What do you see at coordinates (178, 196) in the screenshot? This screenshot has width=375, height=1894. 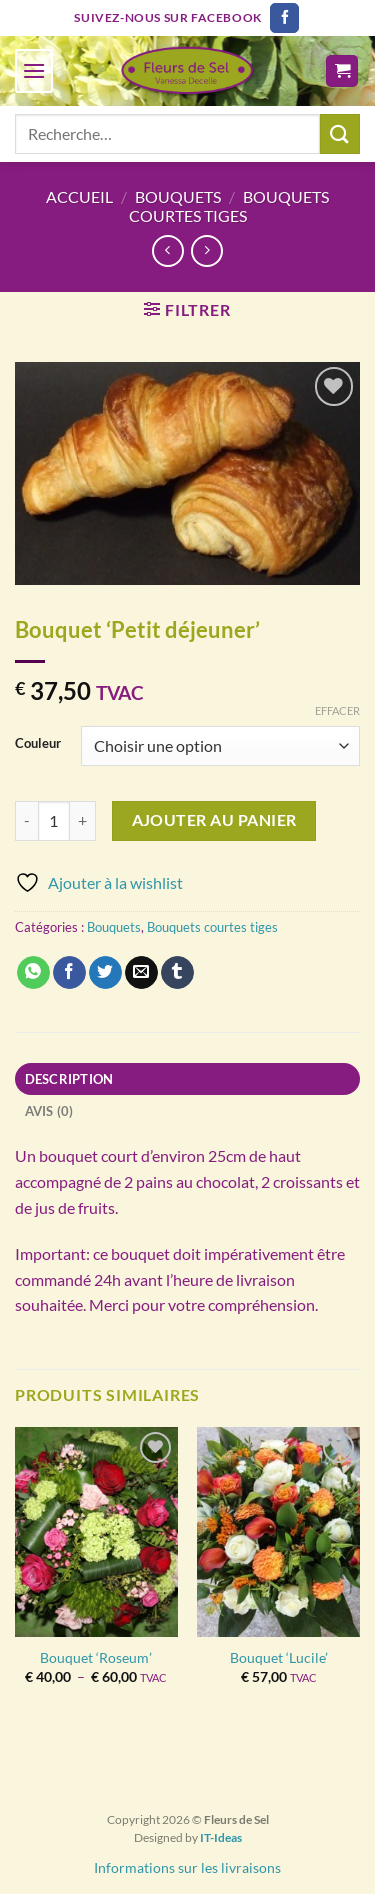 I see `Bouquets` at bounding box center [178, 196].